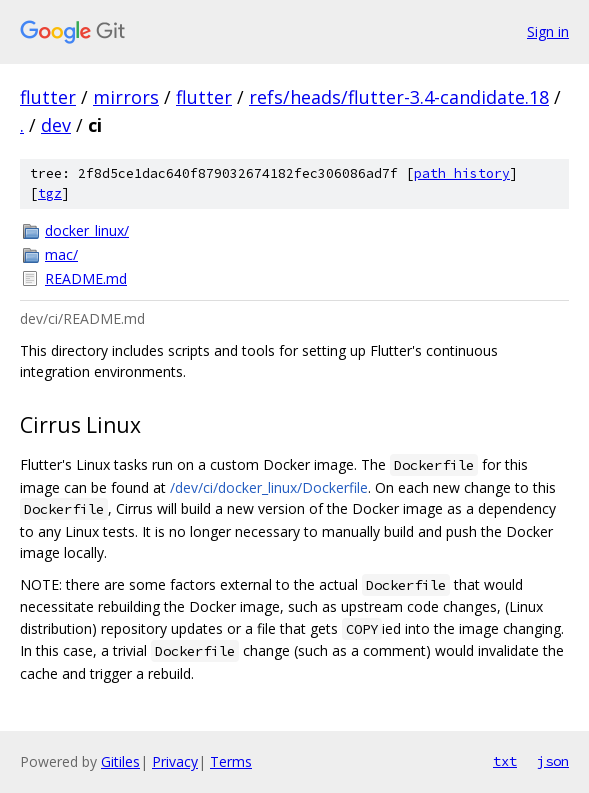  I want to click on dev, so click(56, 125).